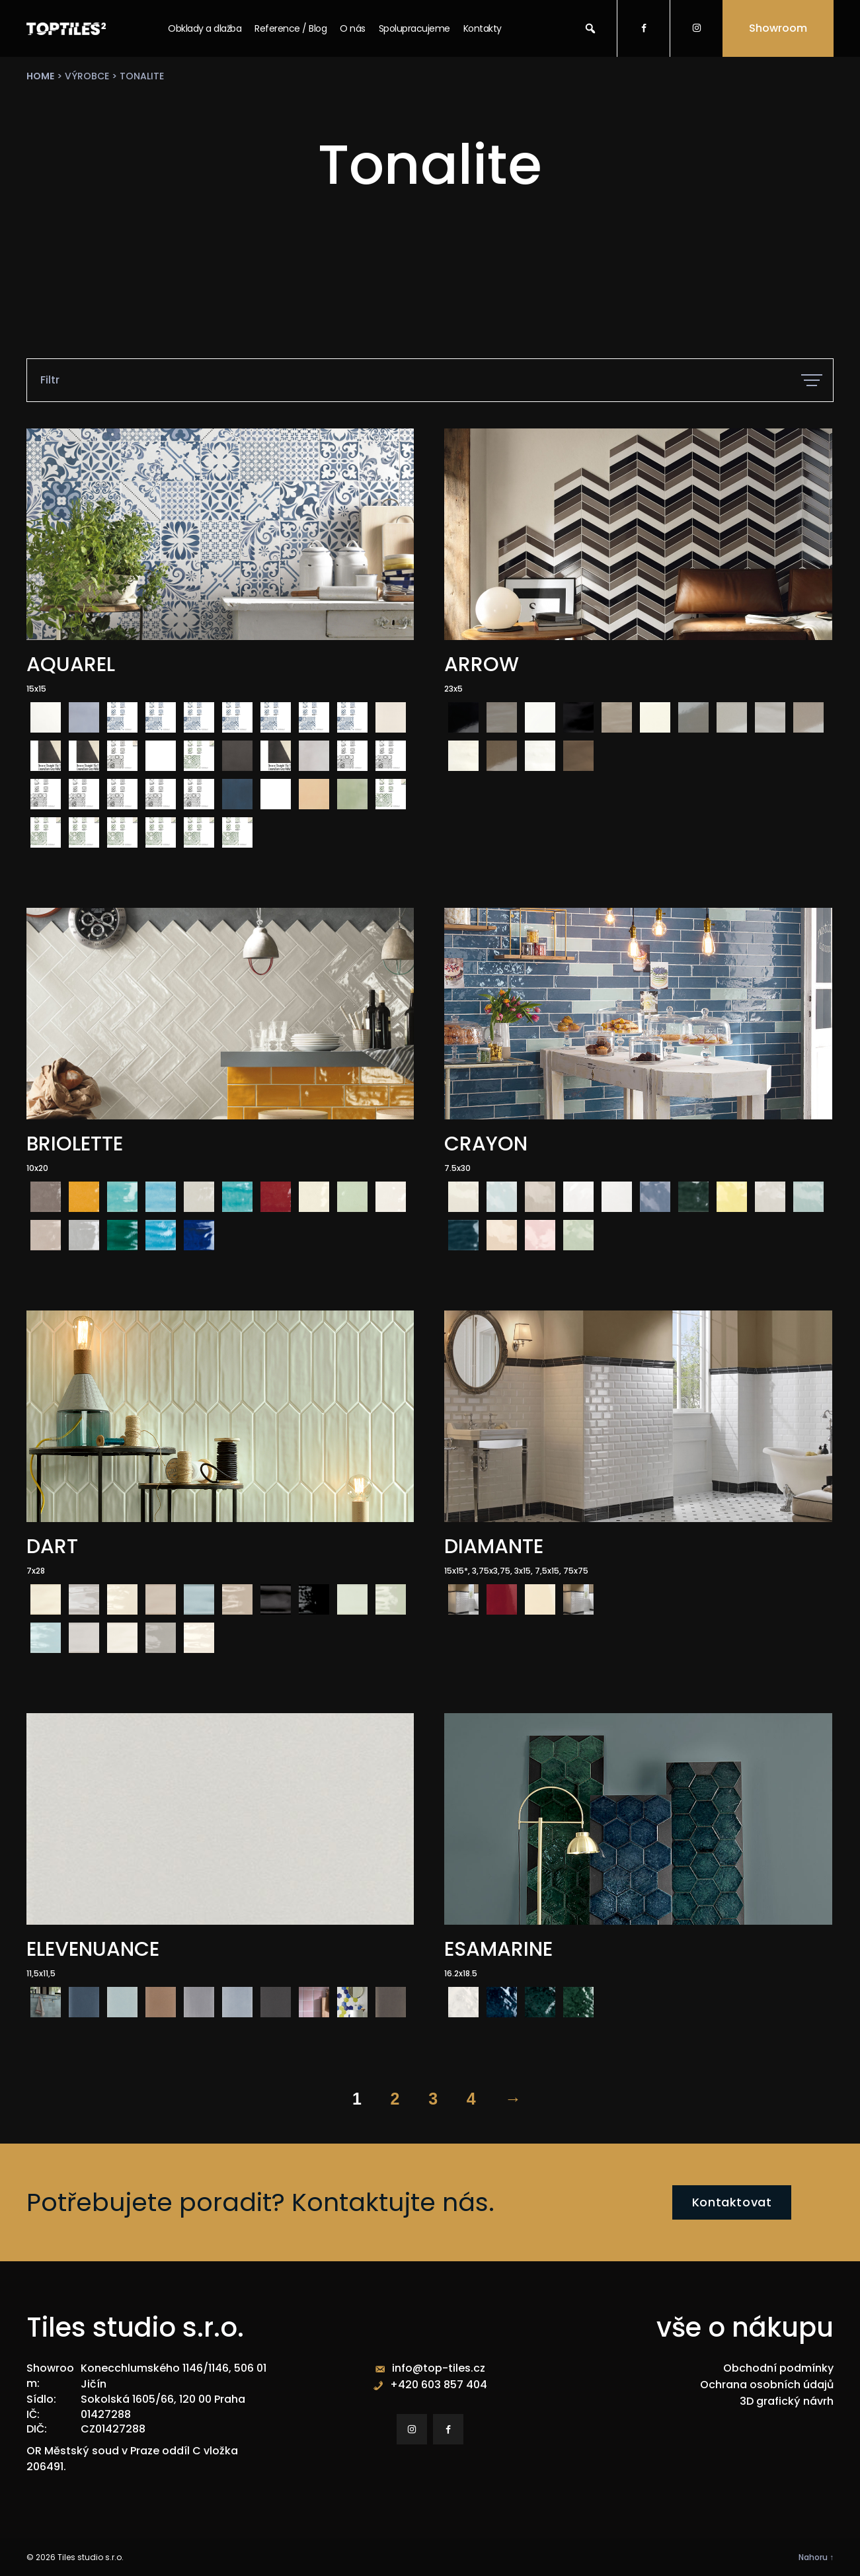 This screenshot has width=860, height=2576. I want to click on Obklady a dlažba, so click(204, 28).